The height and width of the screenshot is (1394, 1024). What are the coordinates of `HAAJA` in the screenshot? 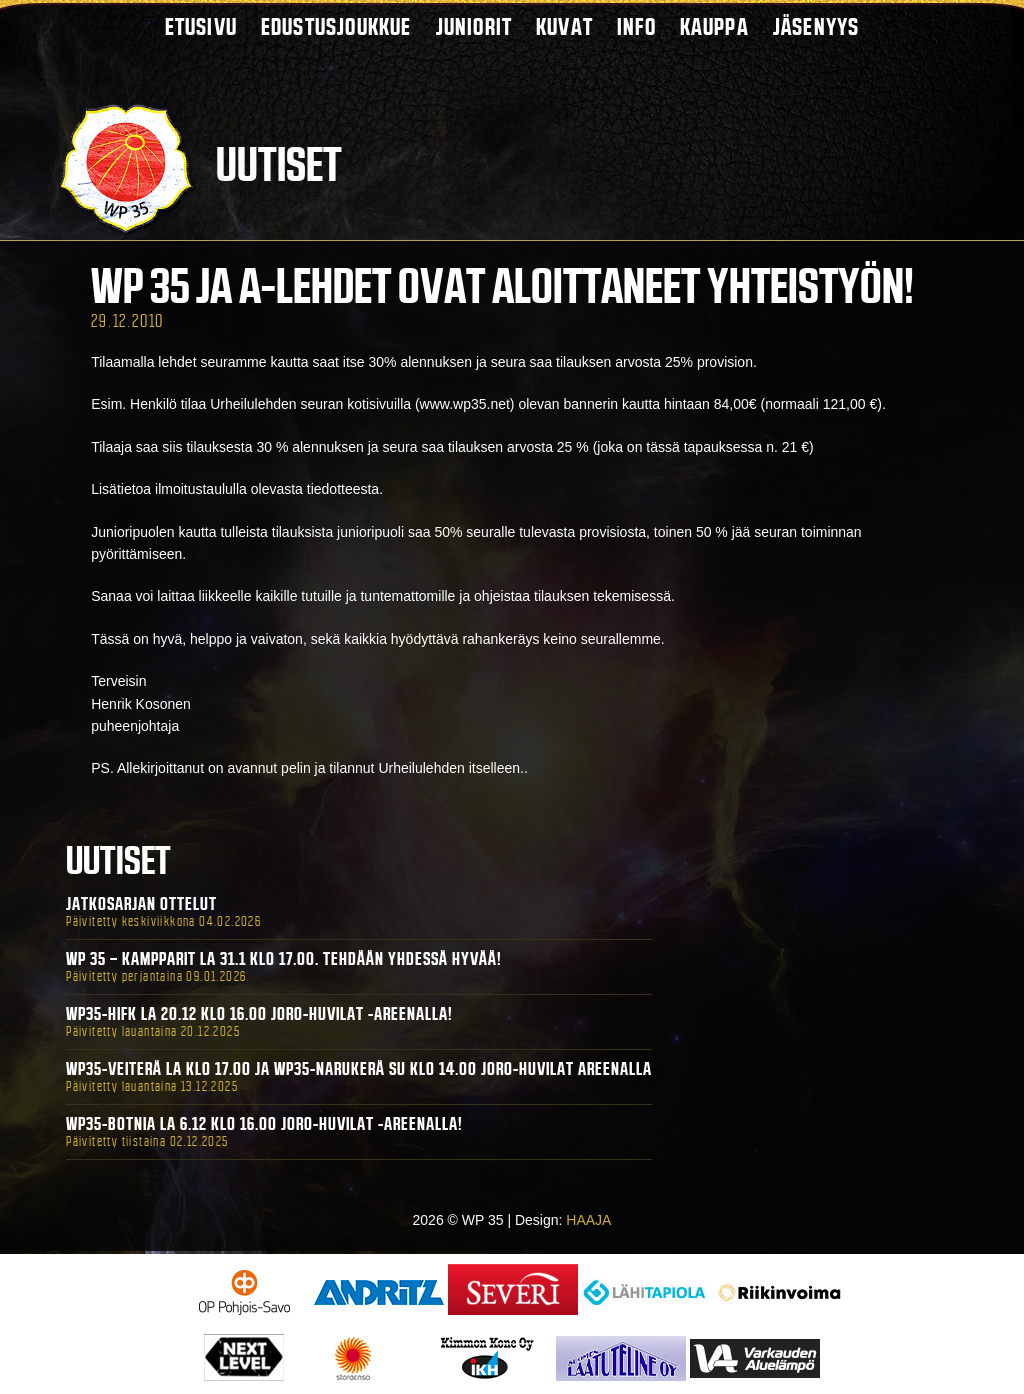 It's located at (588, 1220).